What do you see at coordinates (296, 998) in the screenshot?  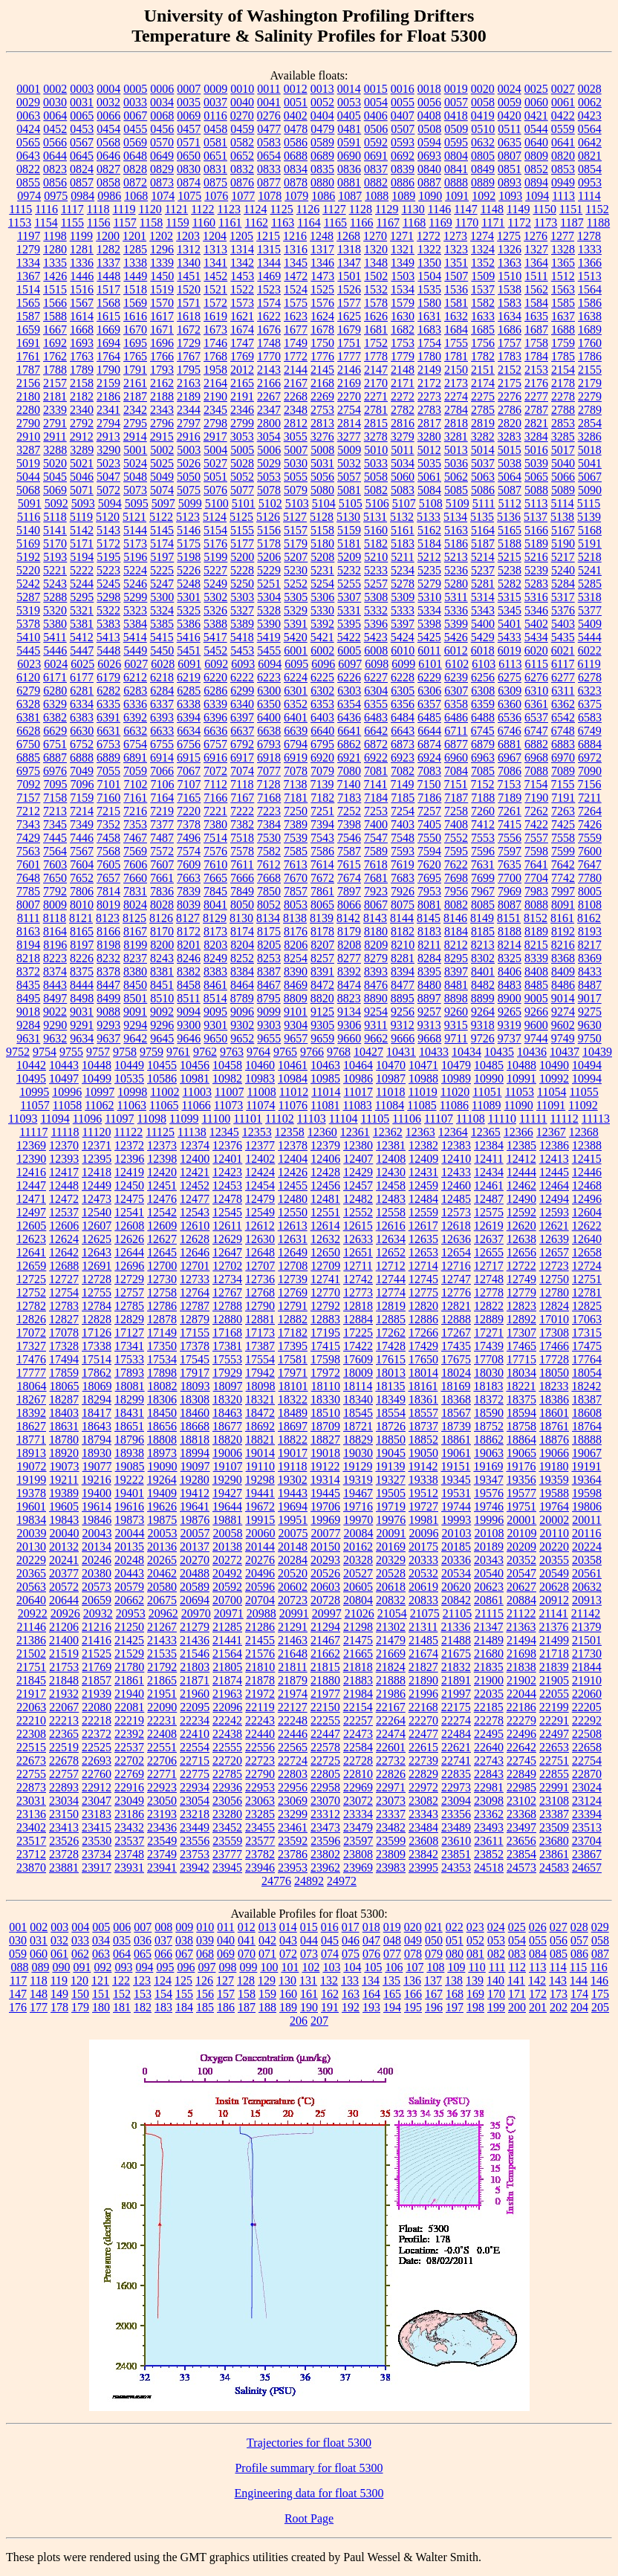 I see `8809` at bounding box center [296, 998].